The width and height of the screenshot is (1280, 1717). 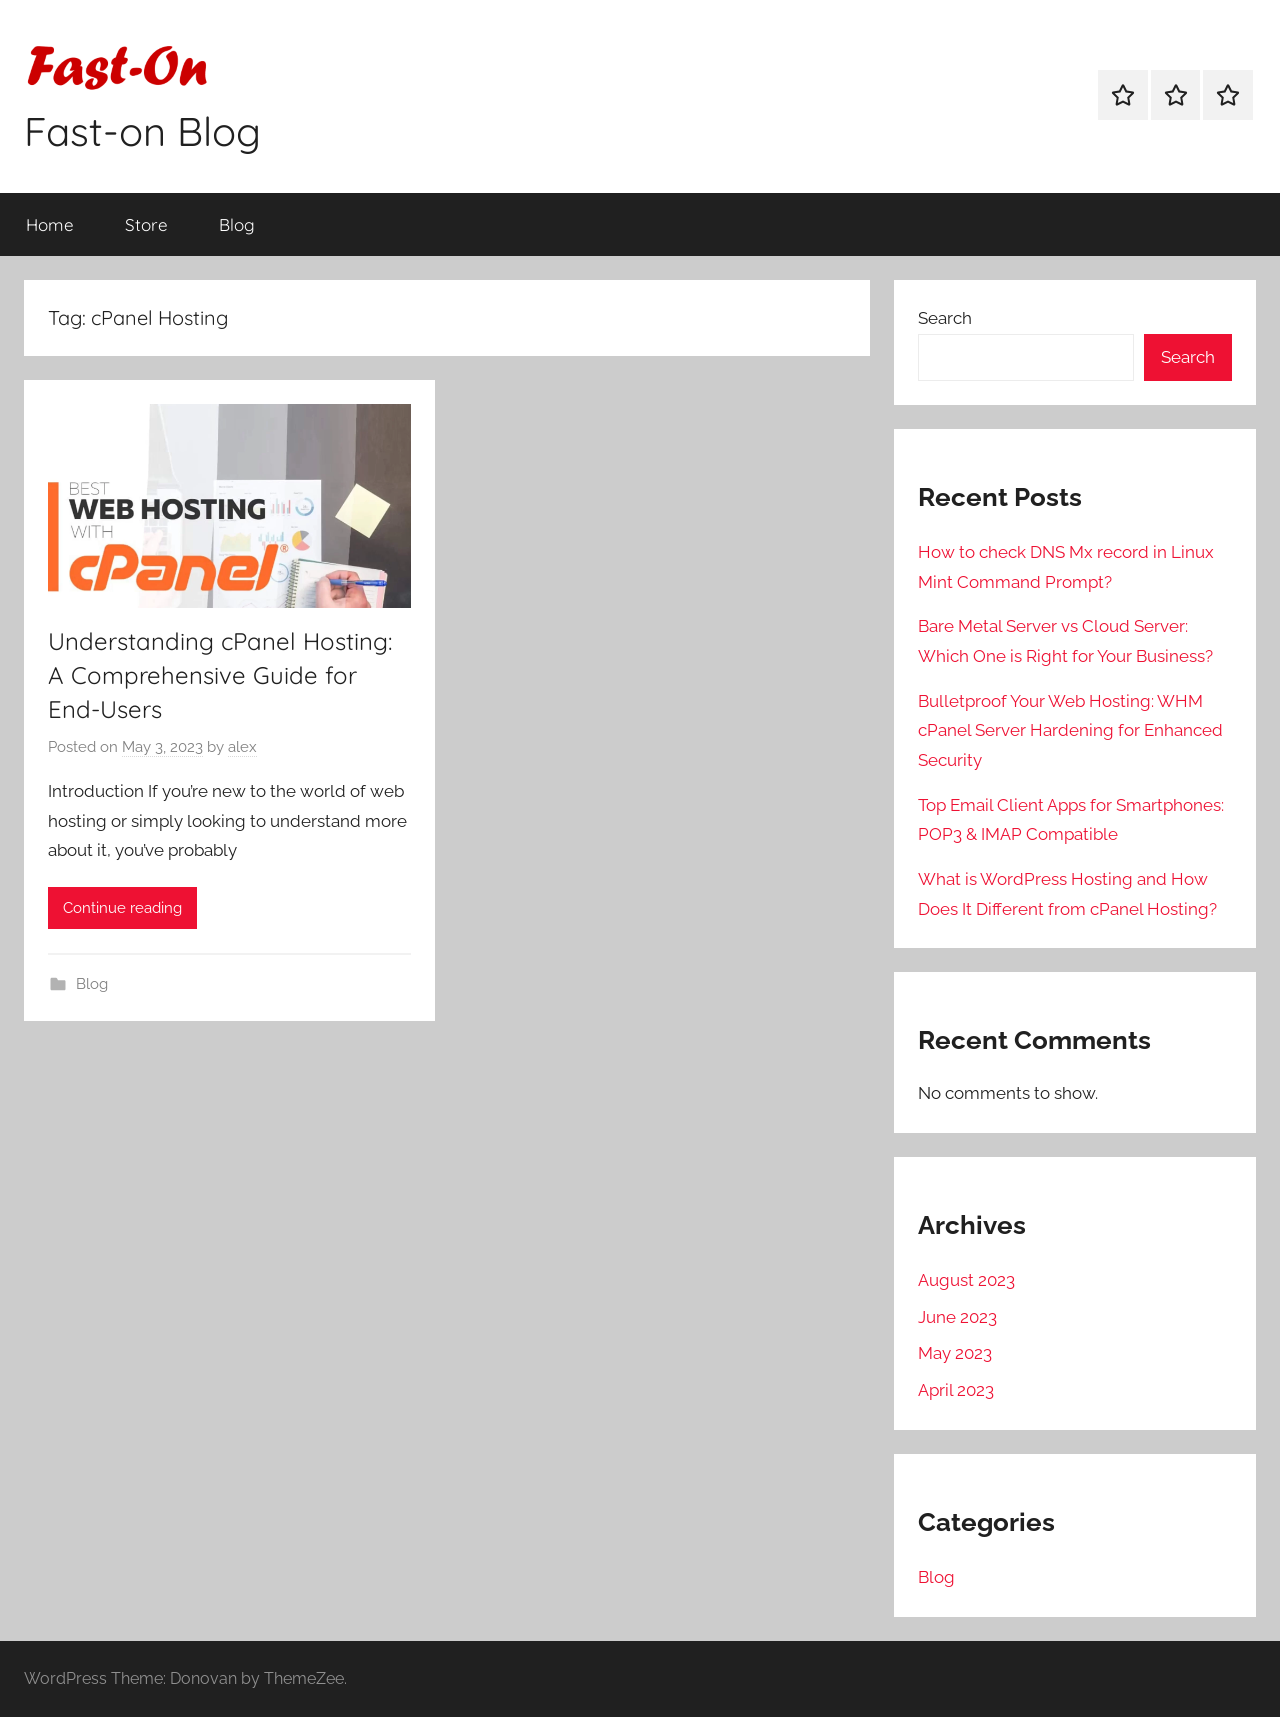 What do you see at coordinates (237, 224) in the screenshot?
I see `Blog` at bounding box center [237, 224].